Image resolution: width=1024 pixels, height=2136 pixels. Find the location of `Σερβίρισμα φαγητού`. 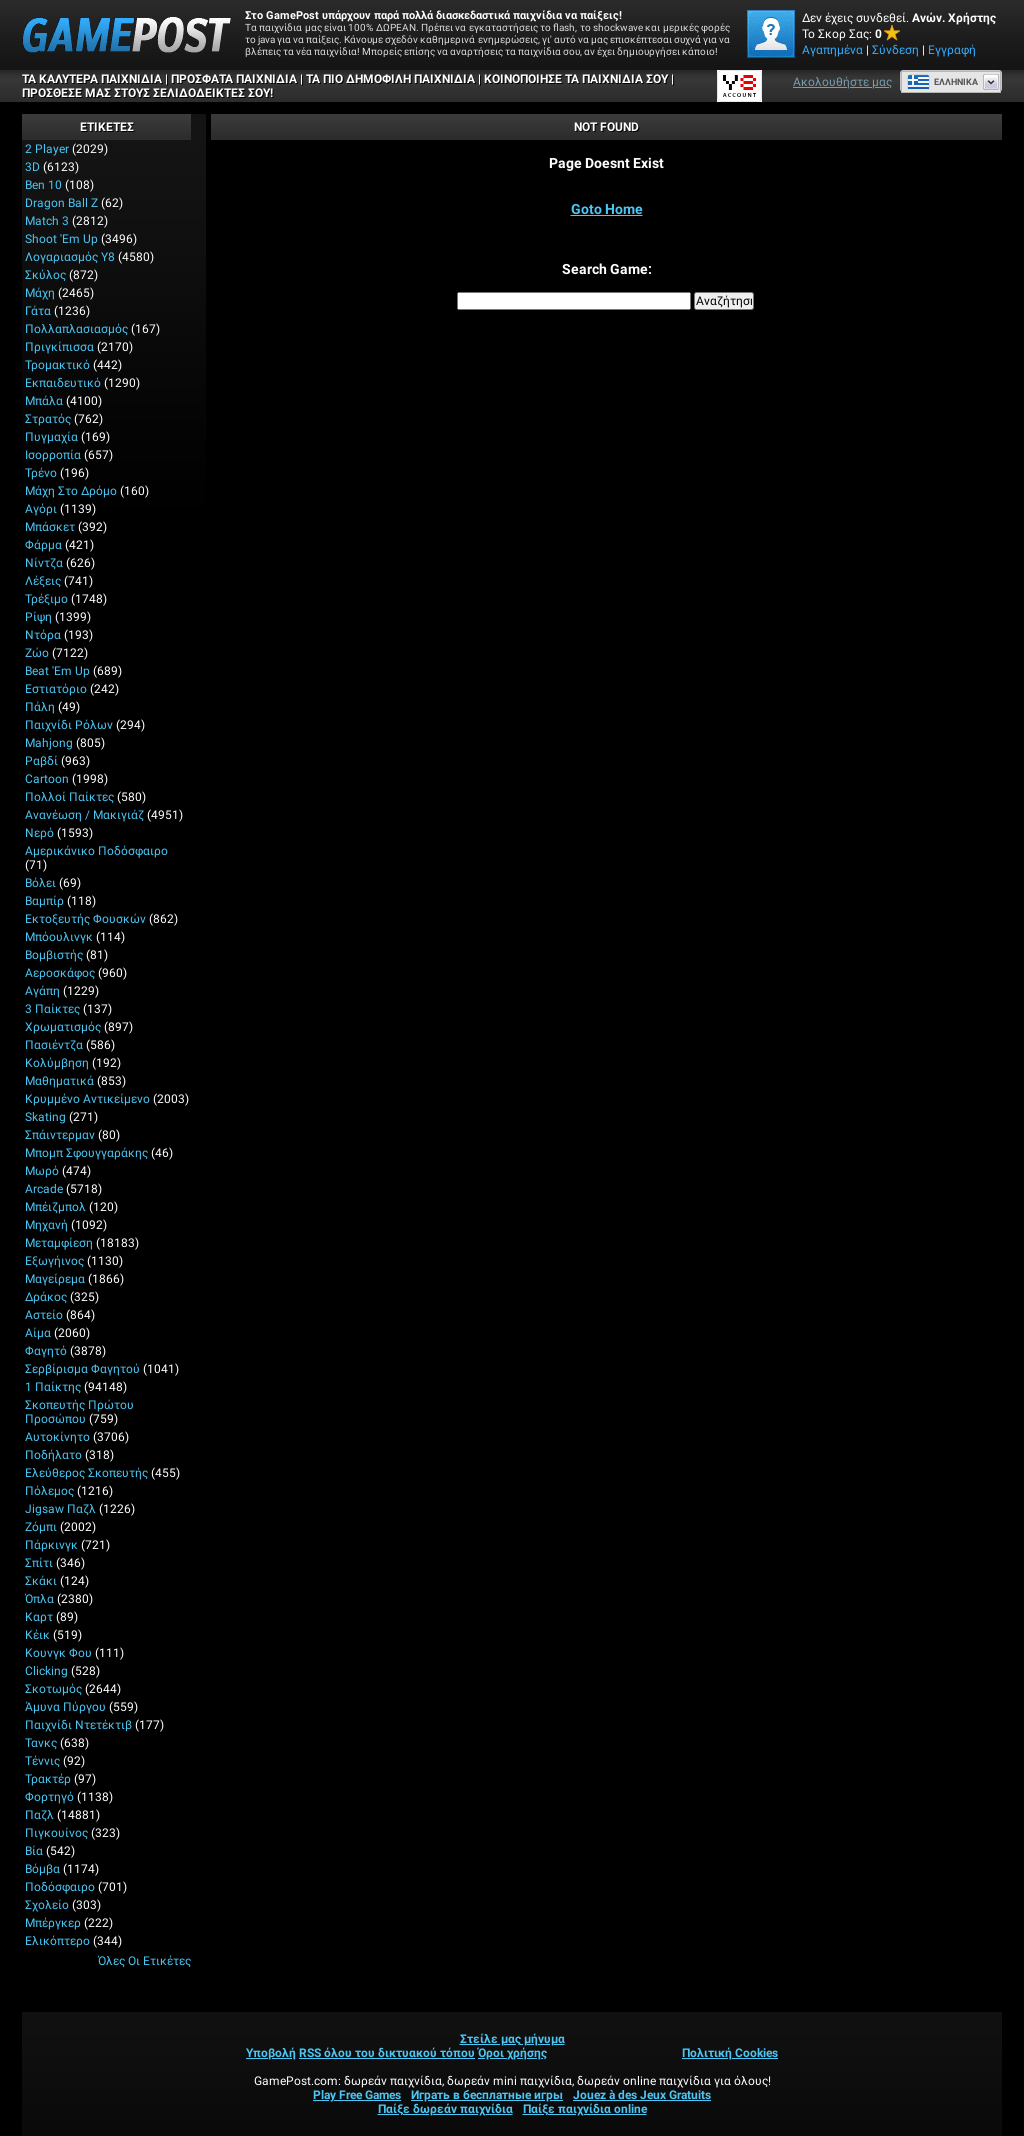

Σερβίρισμα φαγητού is located at coordinates (82, 1369).